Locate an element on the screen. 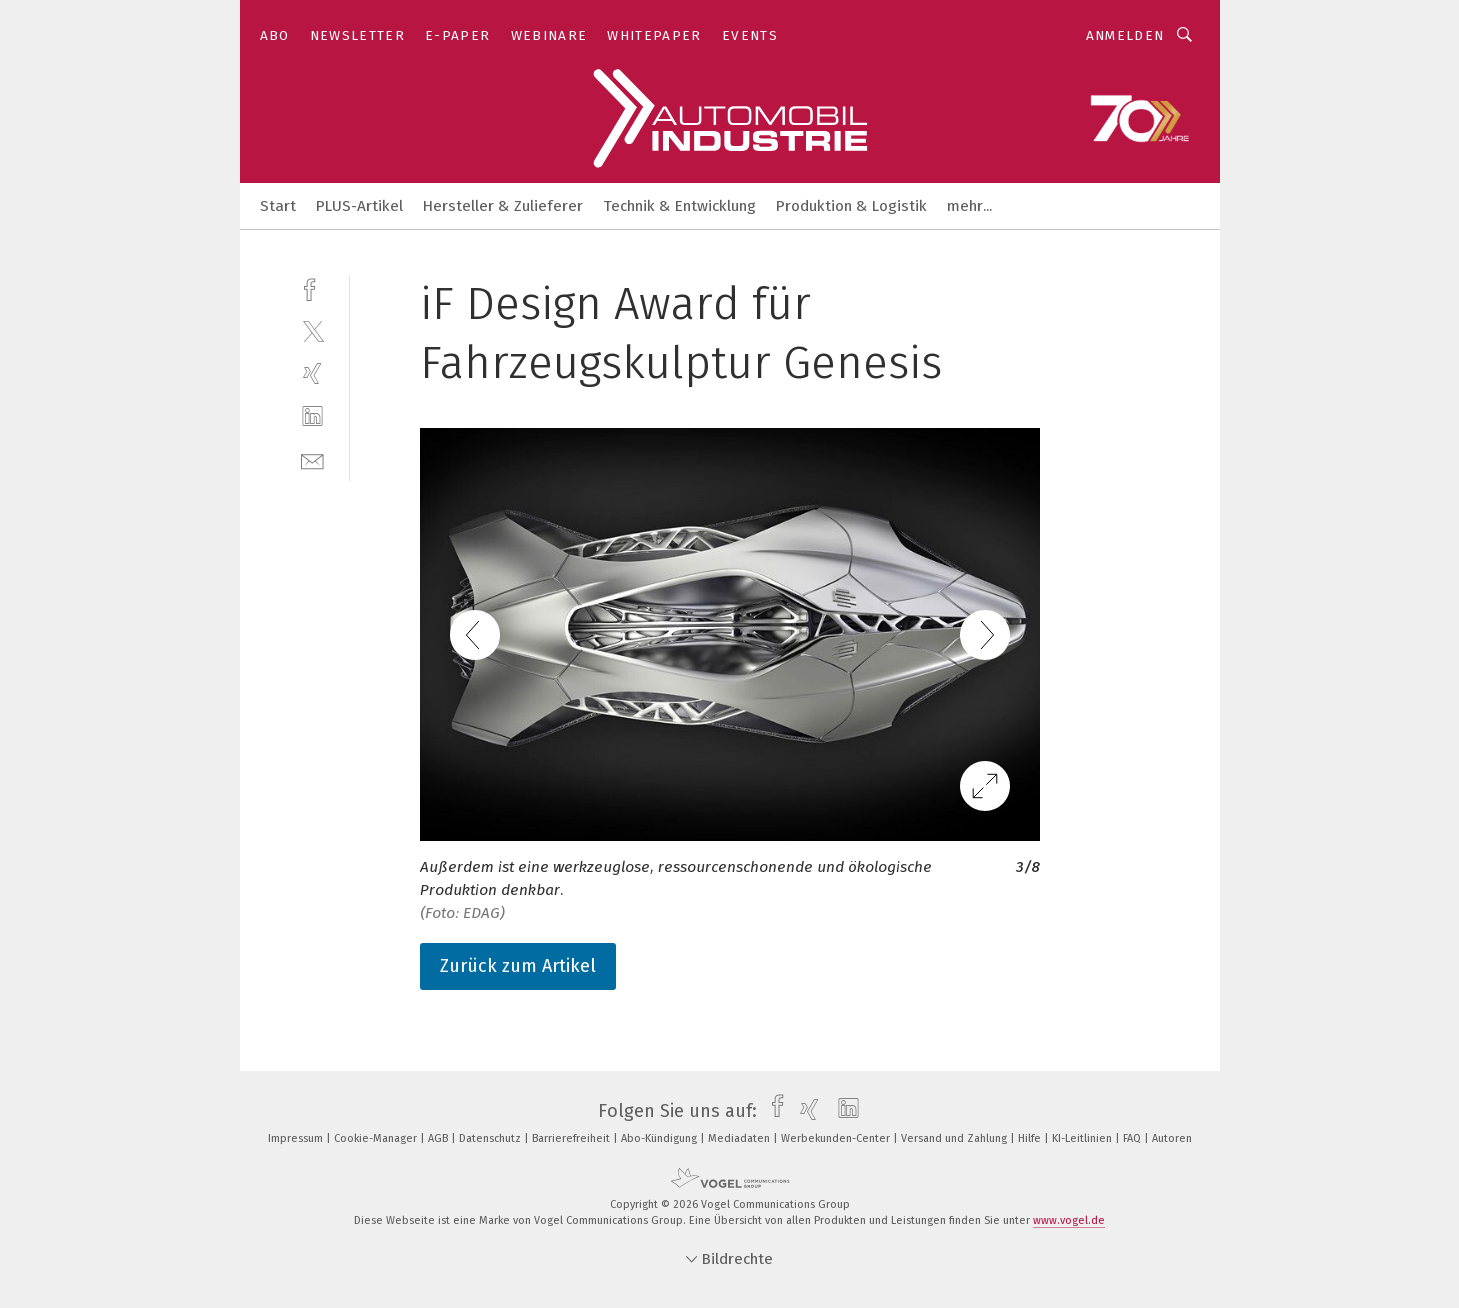  Mediadaten is located at coordinates (740, 1138).